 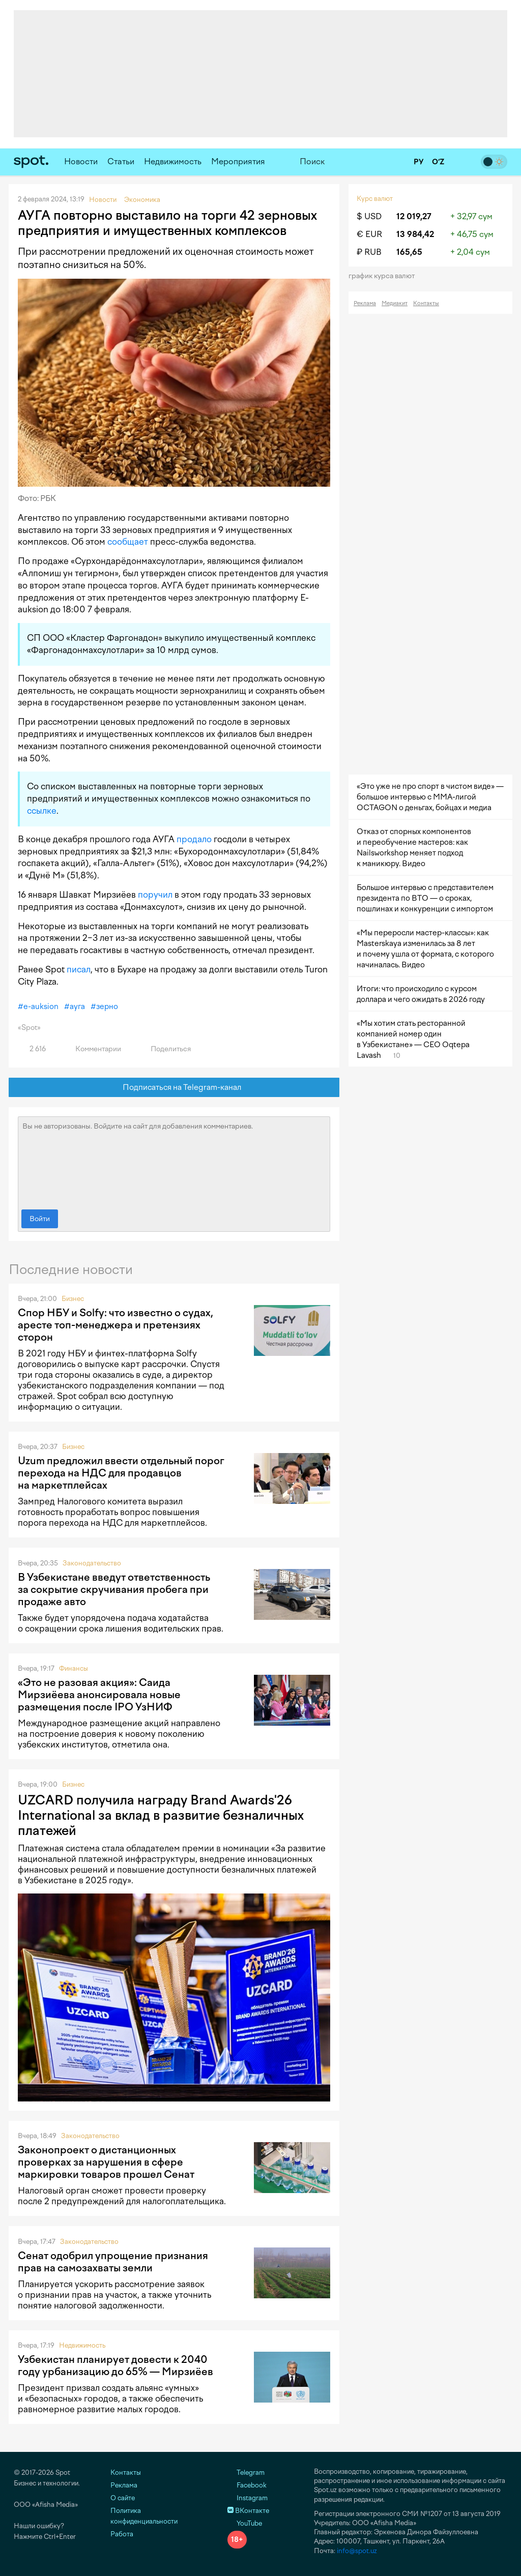 What do you see at coordinates (413, 216) in the screenshot?
I see `12 019,27` at bounding box center [413, 216].